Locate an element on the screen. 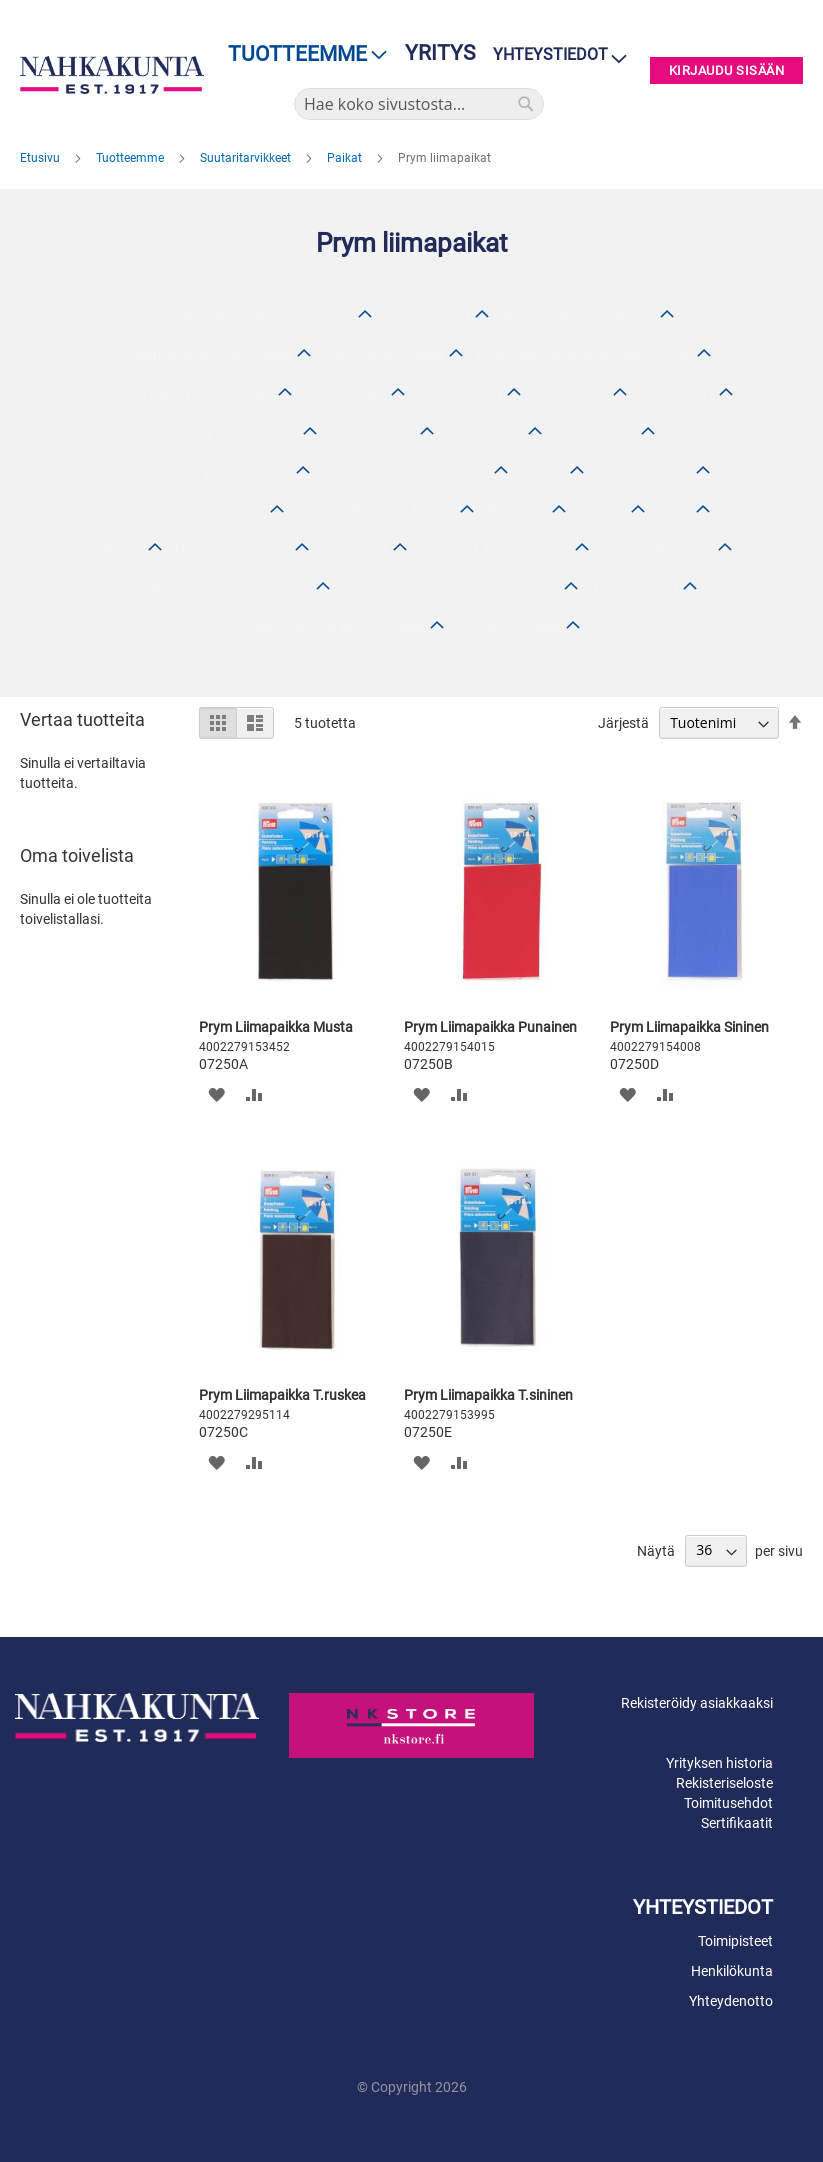 The image size is (823, 2162). [menuitem] is located at coordinates (301, 54).